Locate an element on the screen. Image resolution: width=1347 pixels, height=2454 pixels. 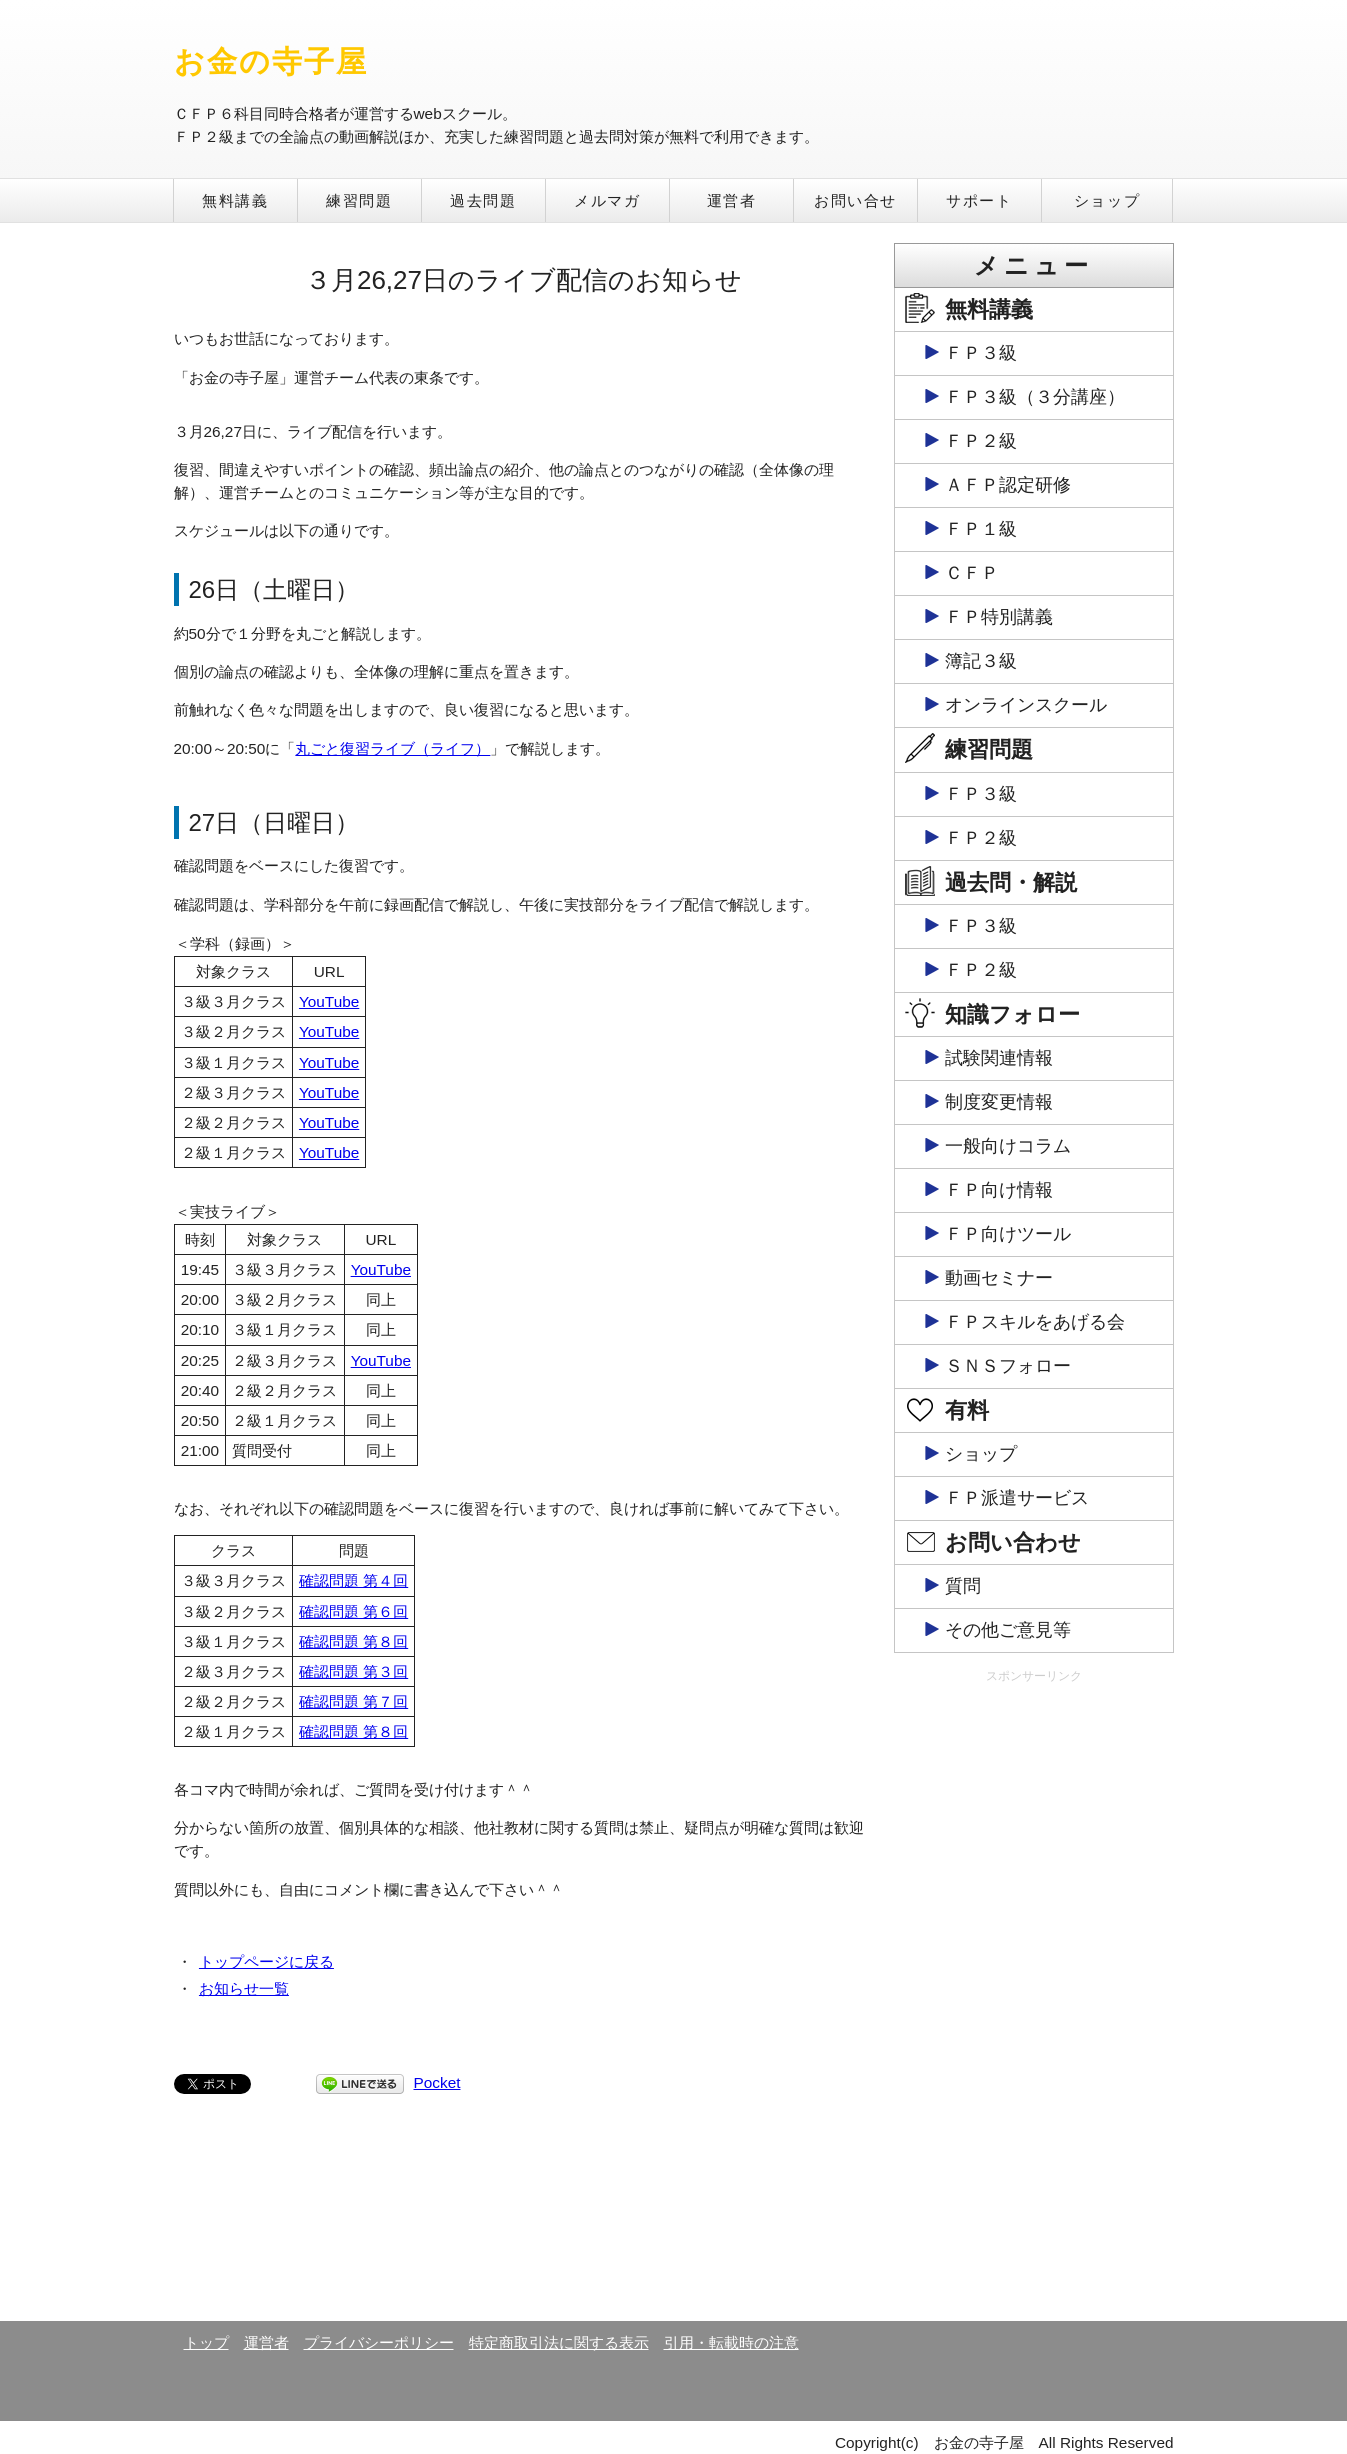
ＦＰ２級 is located at coordinates (981, 441).